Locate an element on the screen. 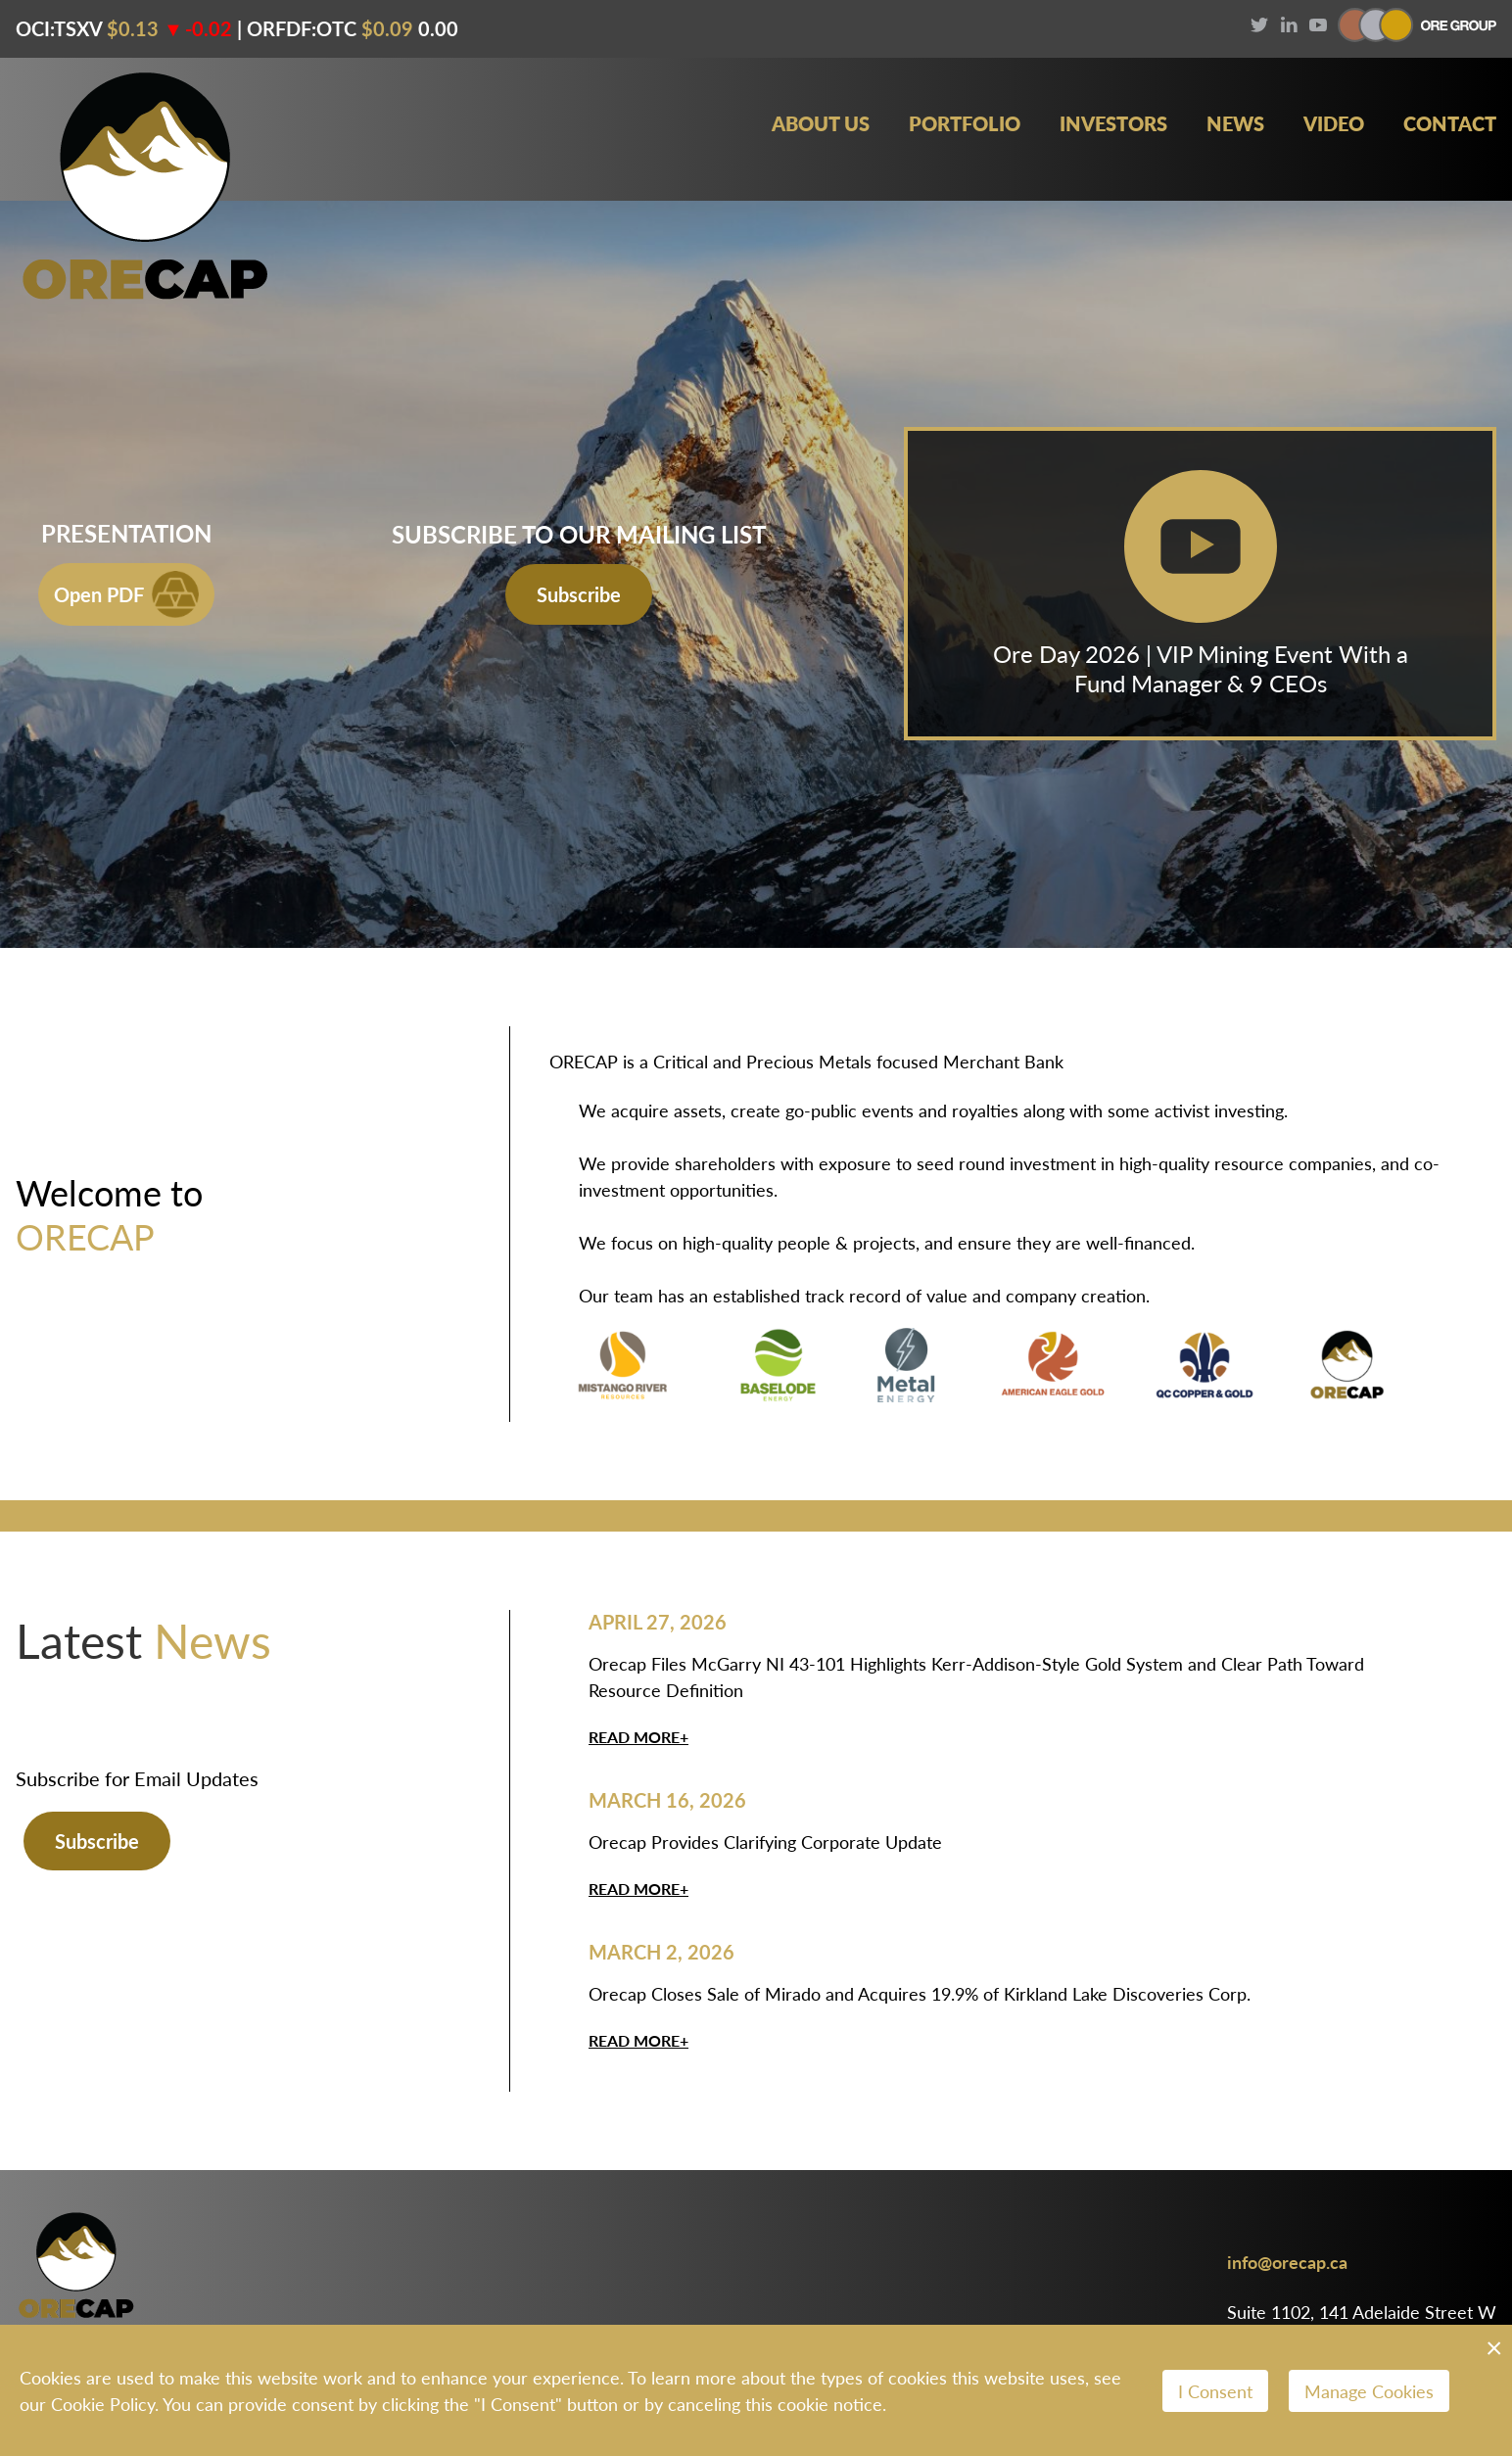 The height and width of the screenshot is (2456, 1512). Subscribe is located at coordinates (579, 594).